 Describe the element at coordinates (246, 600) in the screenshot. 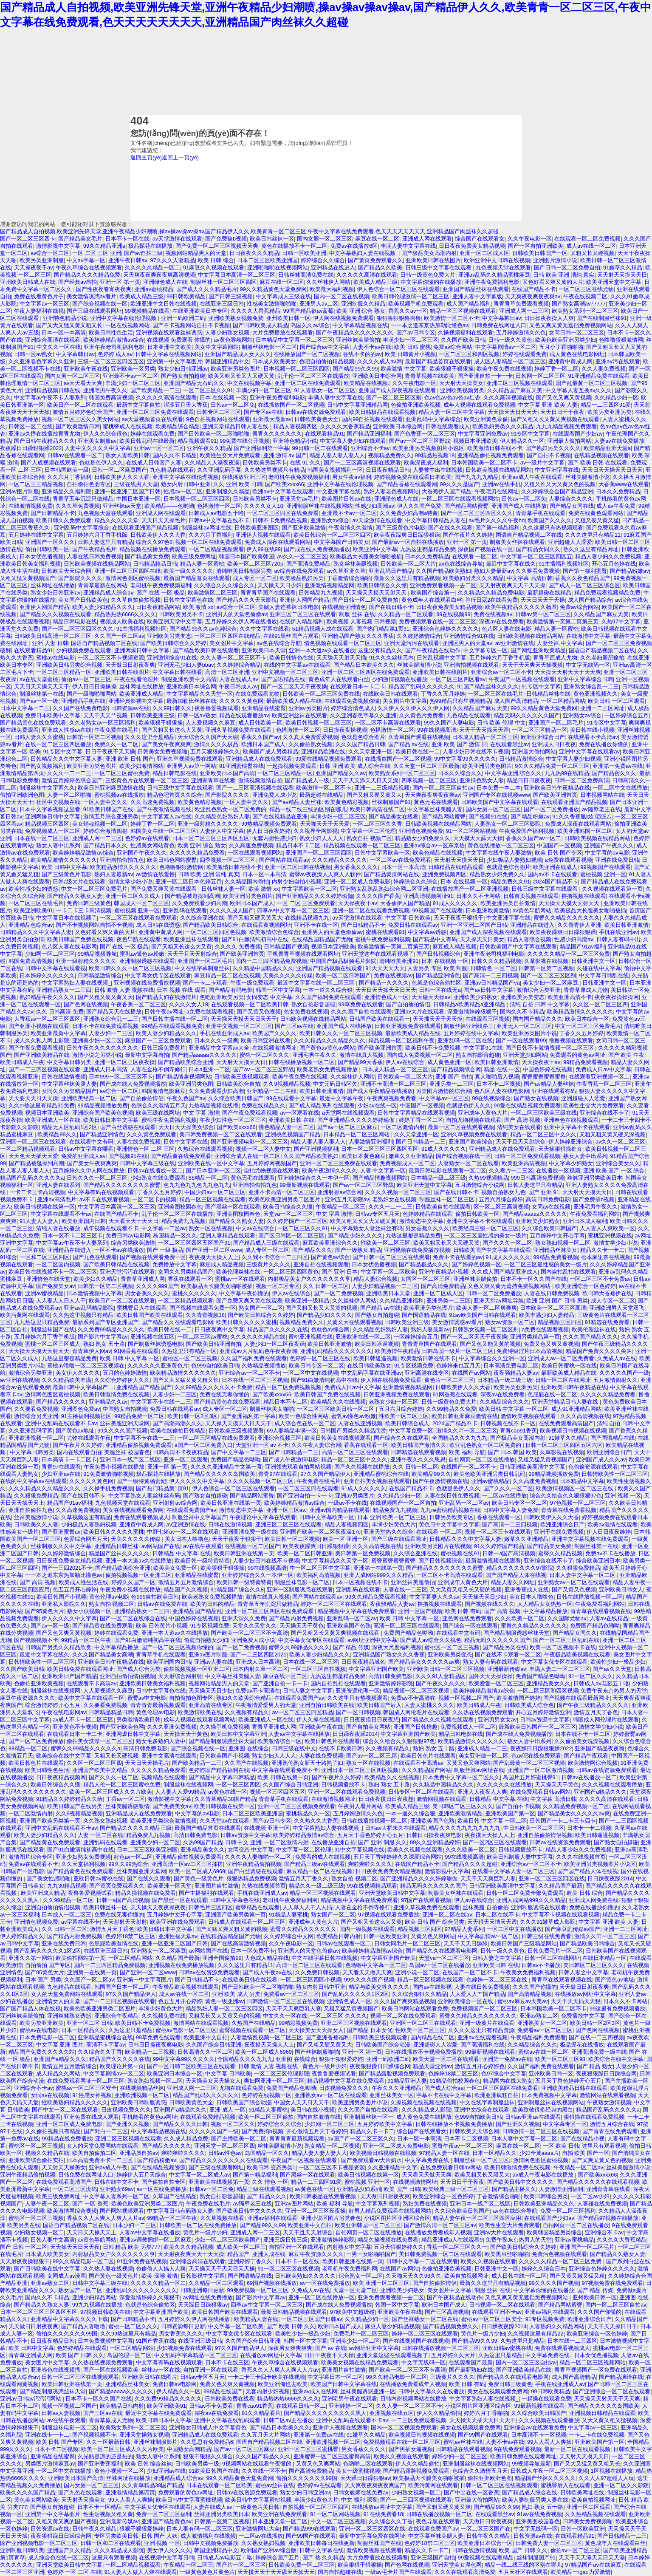

I see `国产精品久久久天天影视` at that location.